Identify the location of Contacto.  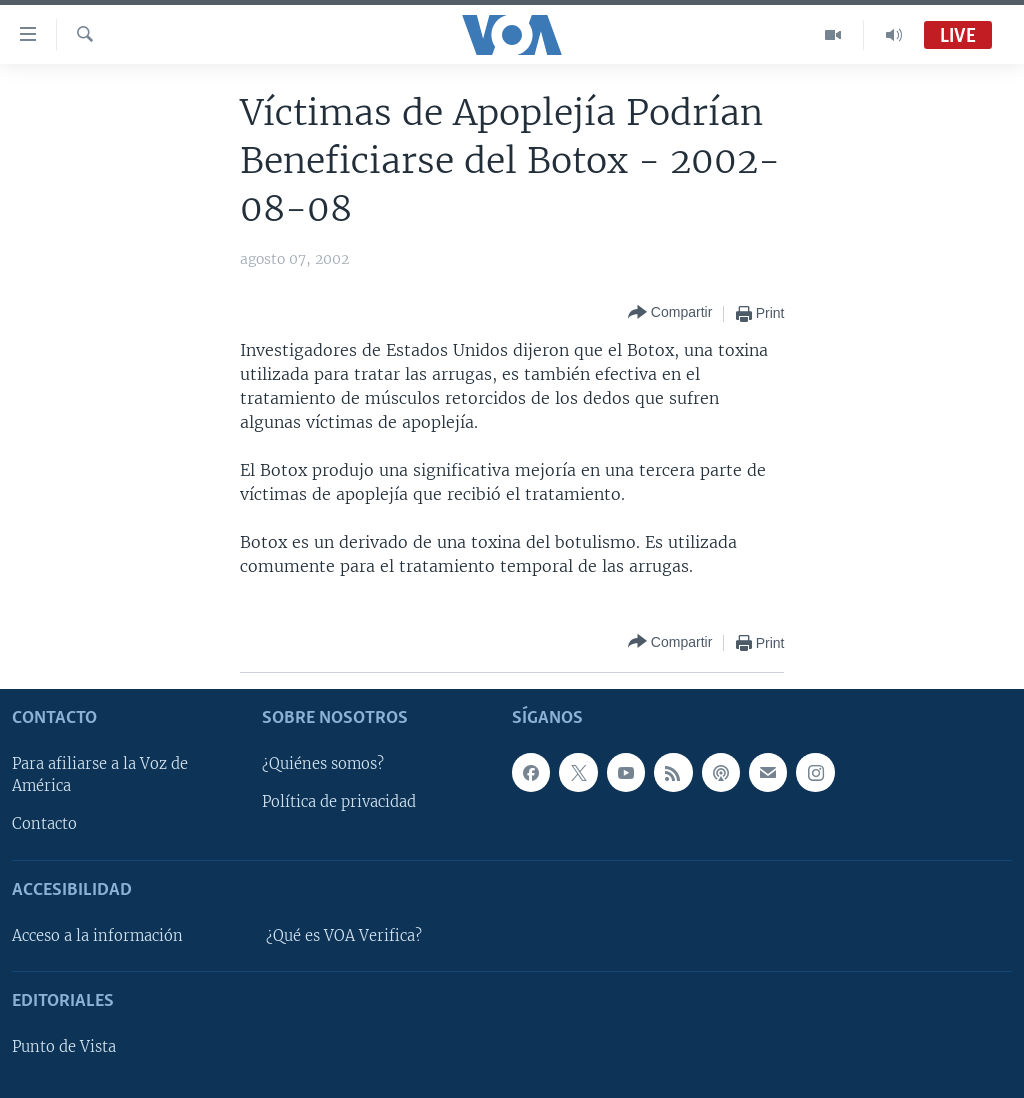
(44, 824).